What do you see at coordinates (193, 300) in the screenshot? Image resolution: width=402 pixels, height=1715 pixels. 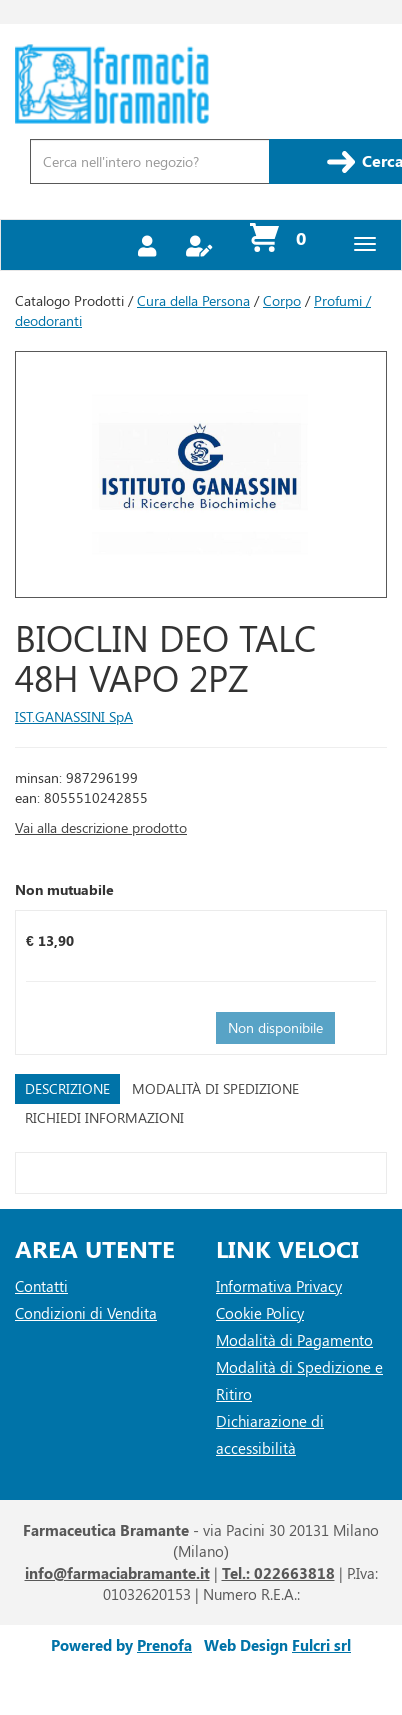 I see `Cura della Persona` at bounding box center [193, 300].